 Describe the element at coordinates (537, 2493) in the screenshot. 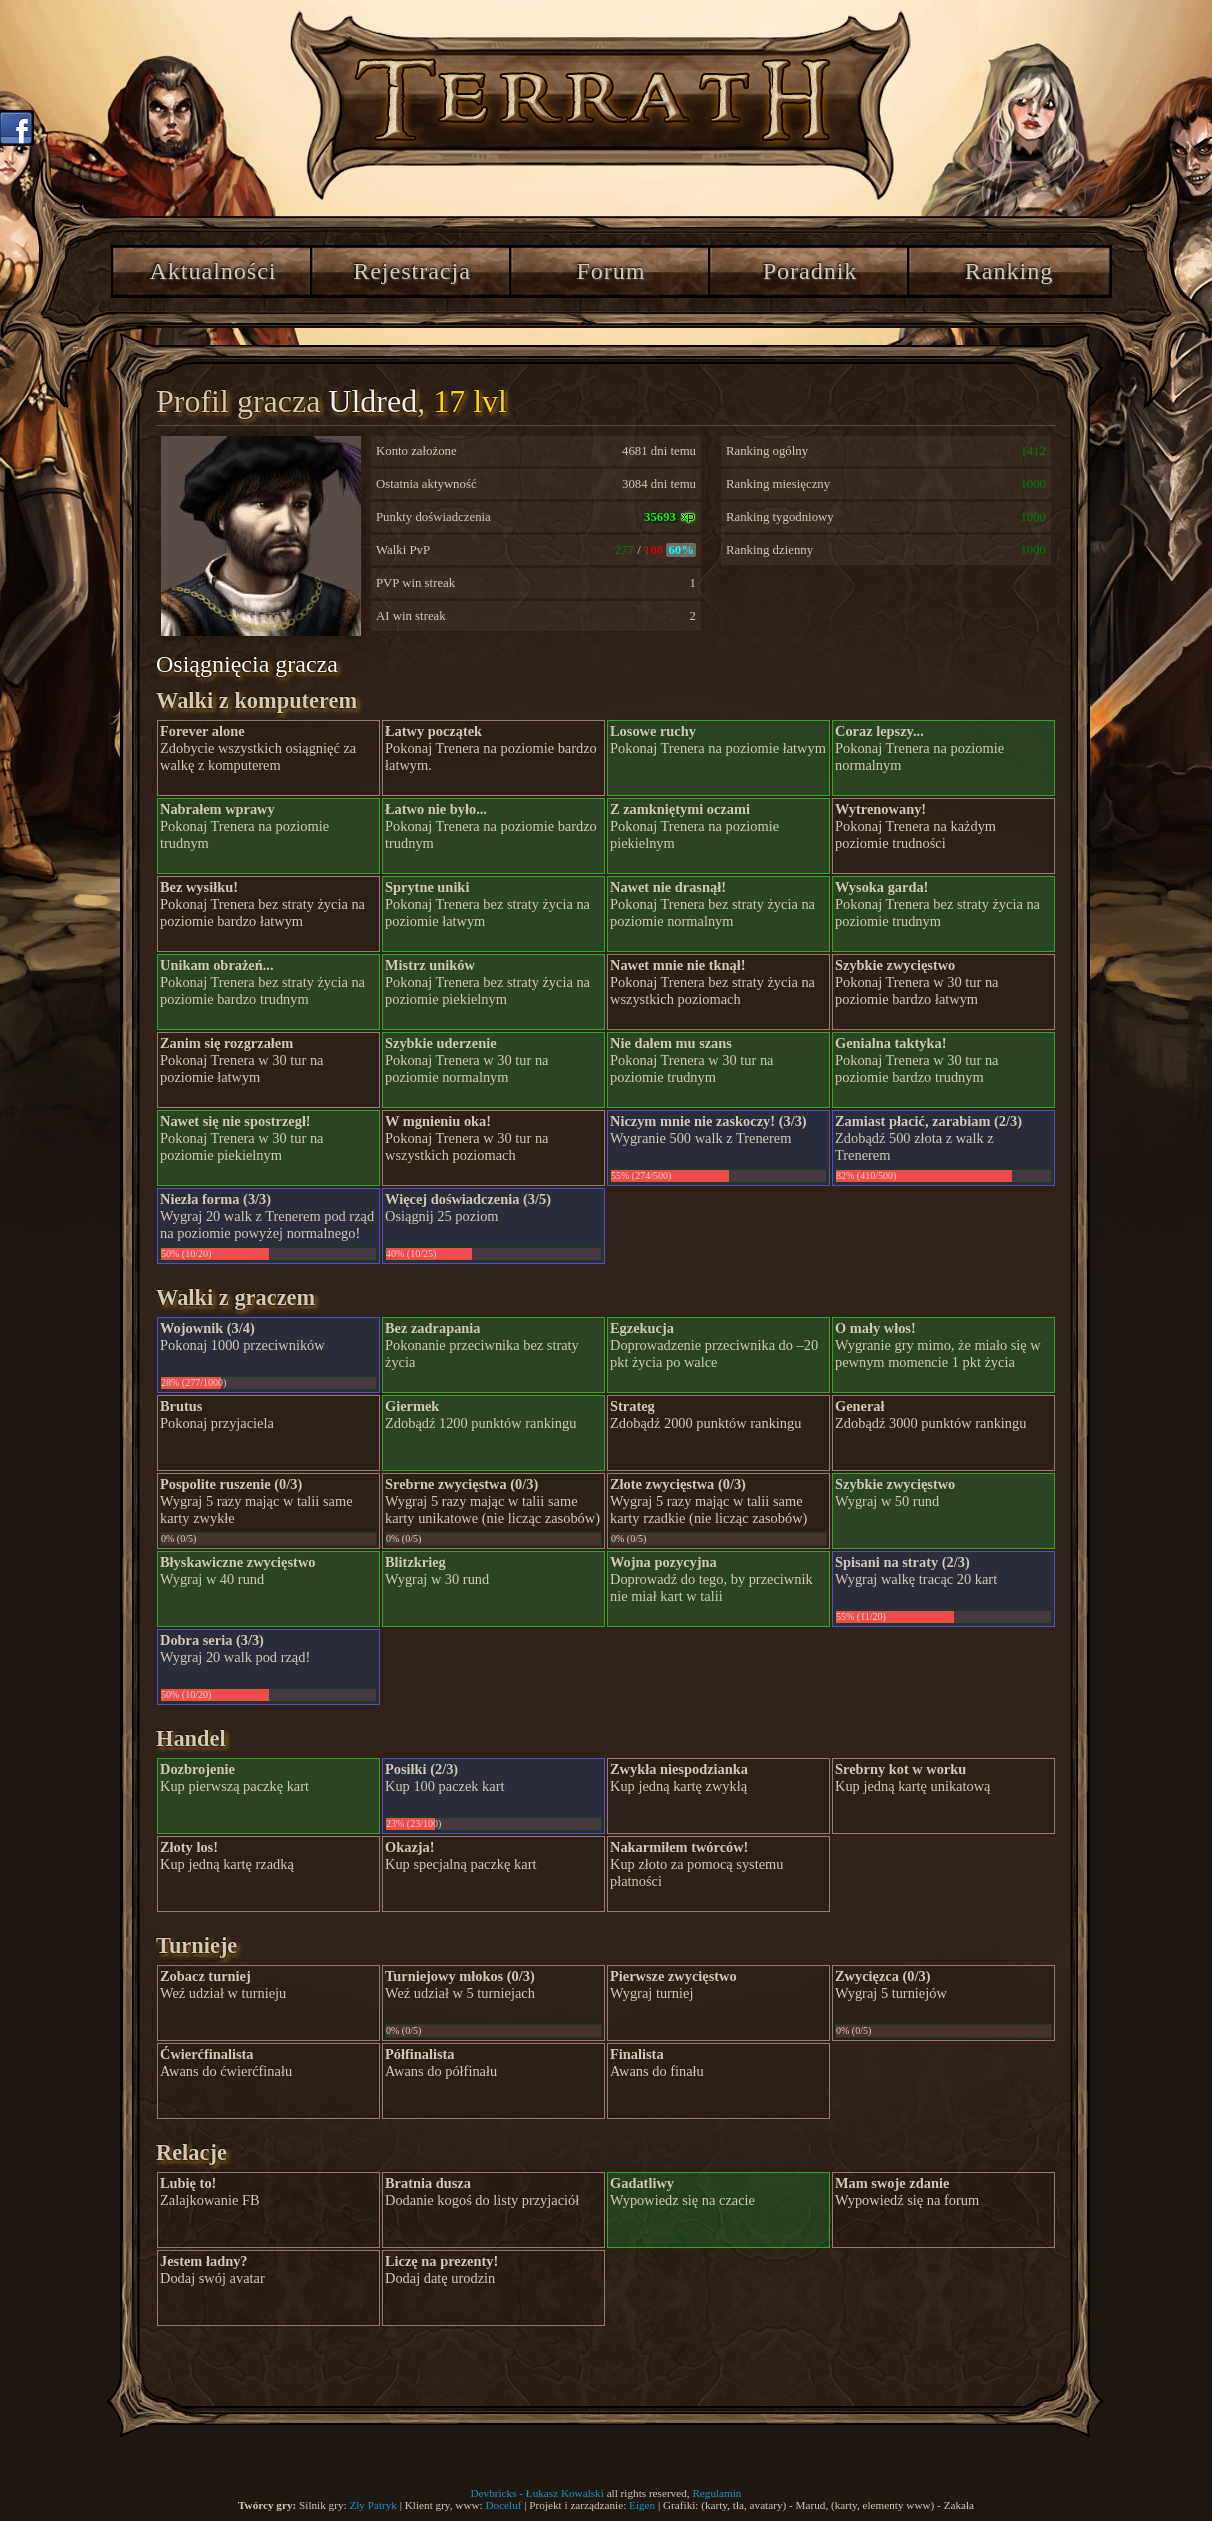

I see `Devbricks - Łukasz Kowalski` at that location.